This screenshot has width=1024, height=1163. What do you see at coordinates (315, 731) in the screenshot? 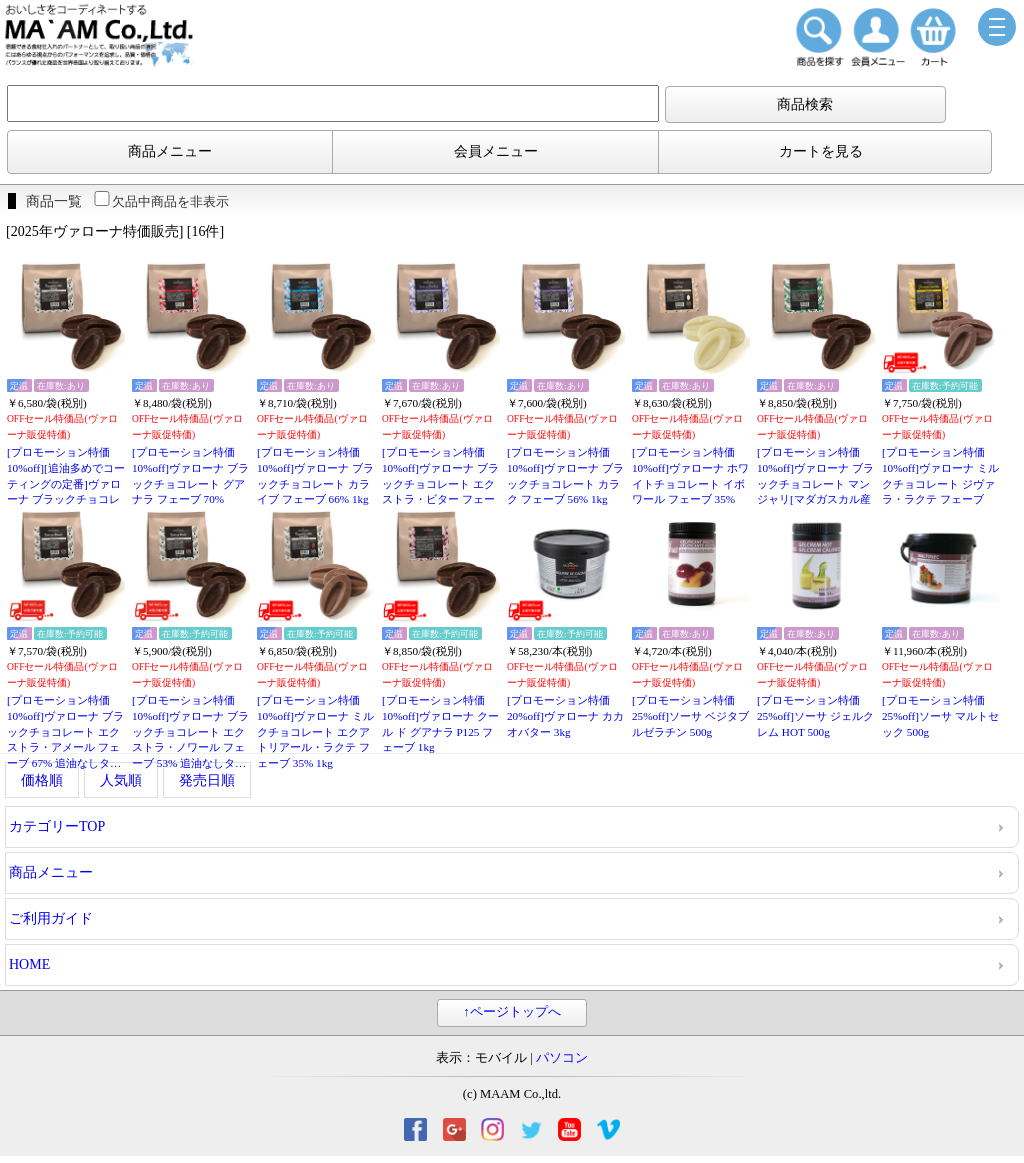
I see `[プロモーション特価10%off]ヴァローナ ミルクチョコレート エクアトリアール・ラクテ フェーブ 35% 1kg` at bounding box center [315, 731].